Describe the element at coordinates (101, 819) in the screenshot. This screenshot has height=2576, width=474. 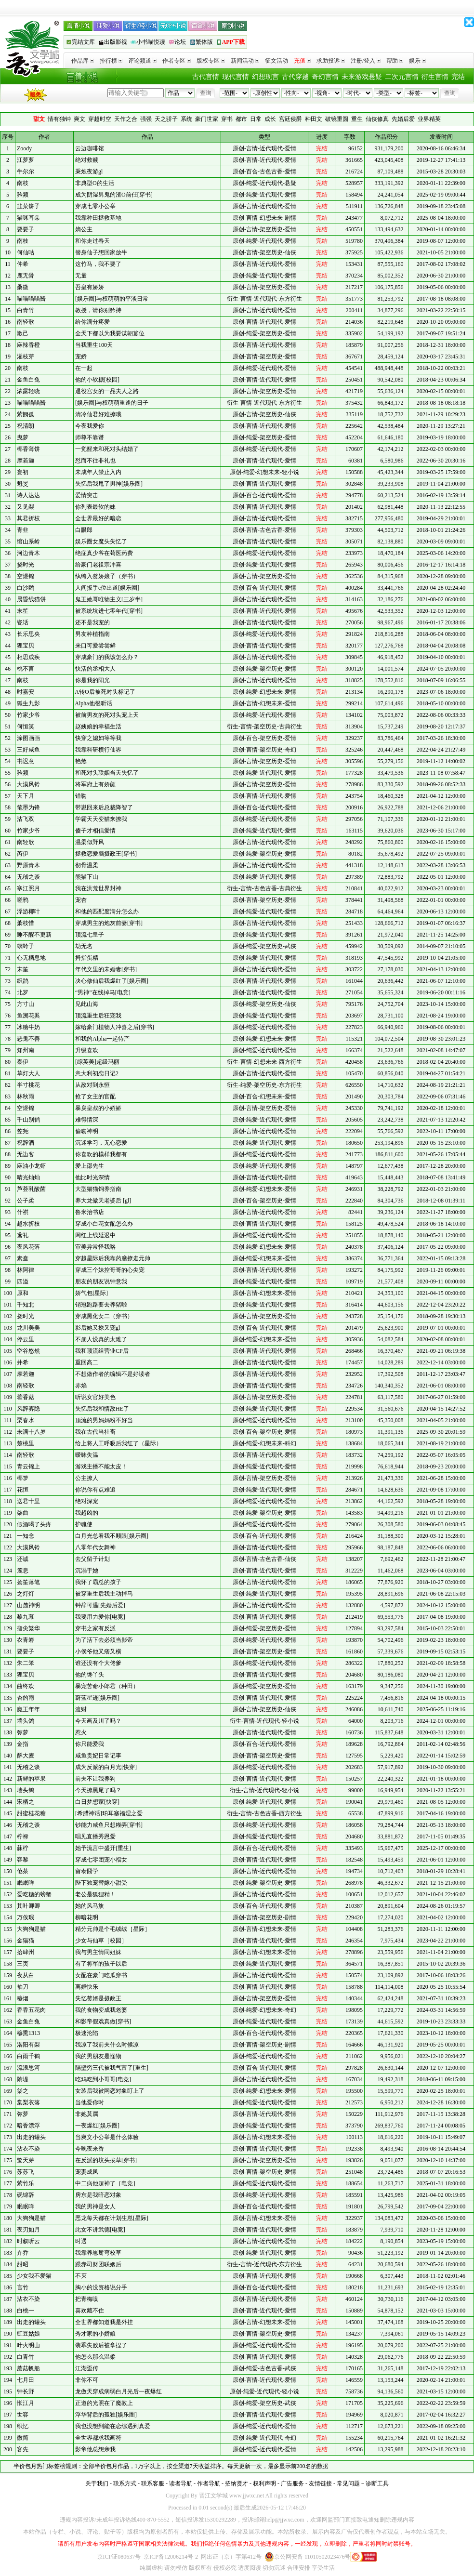
I see `学霸天天变猫来撩我` at that location.